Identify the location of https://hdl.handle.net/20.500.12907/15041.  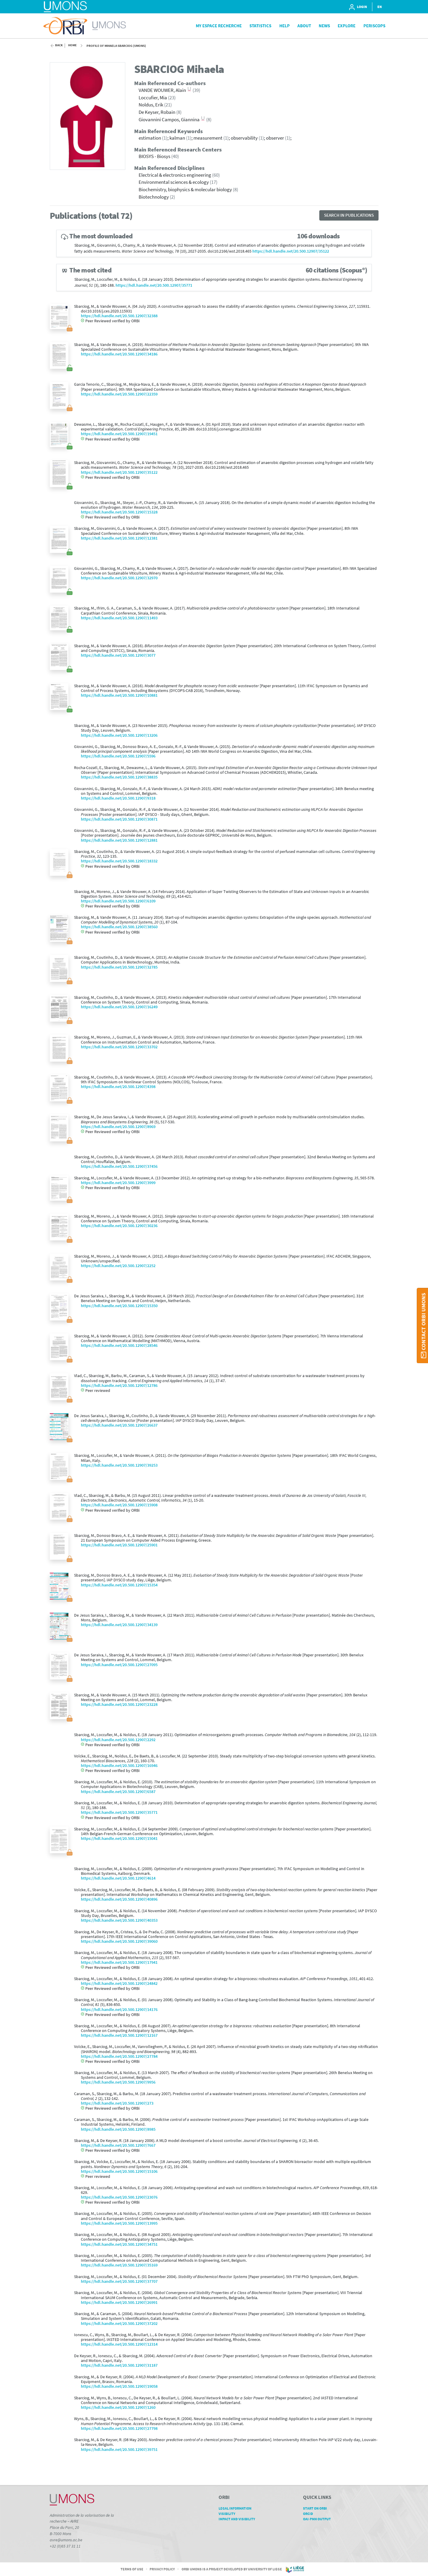
(119, 1838).